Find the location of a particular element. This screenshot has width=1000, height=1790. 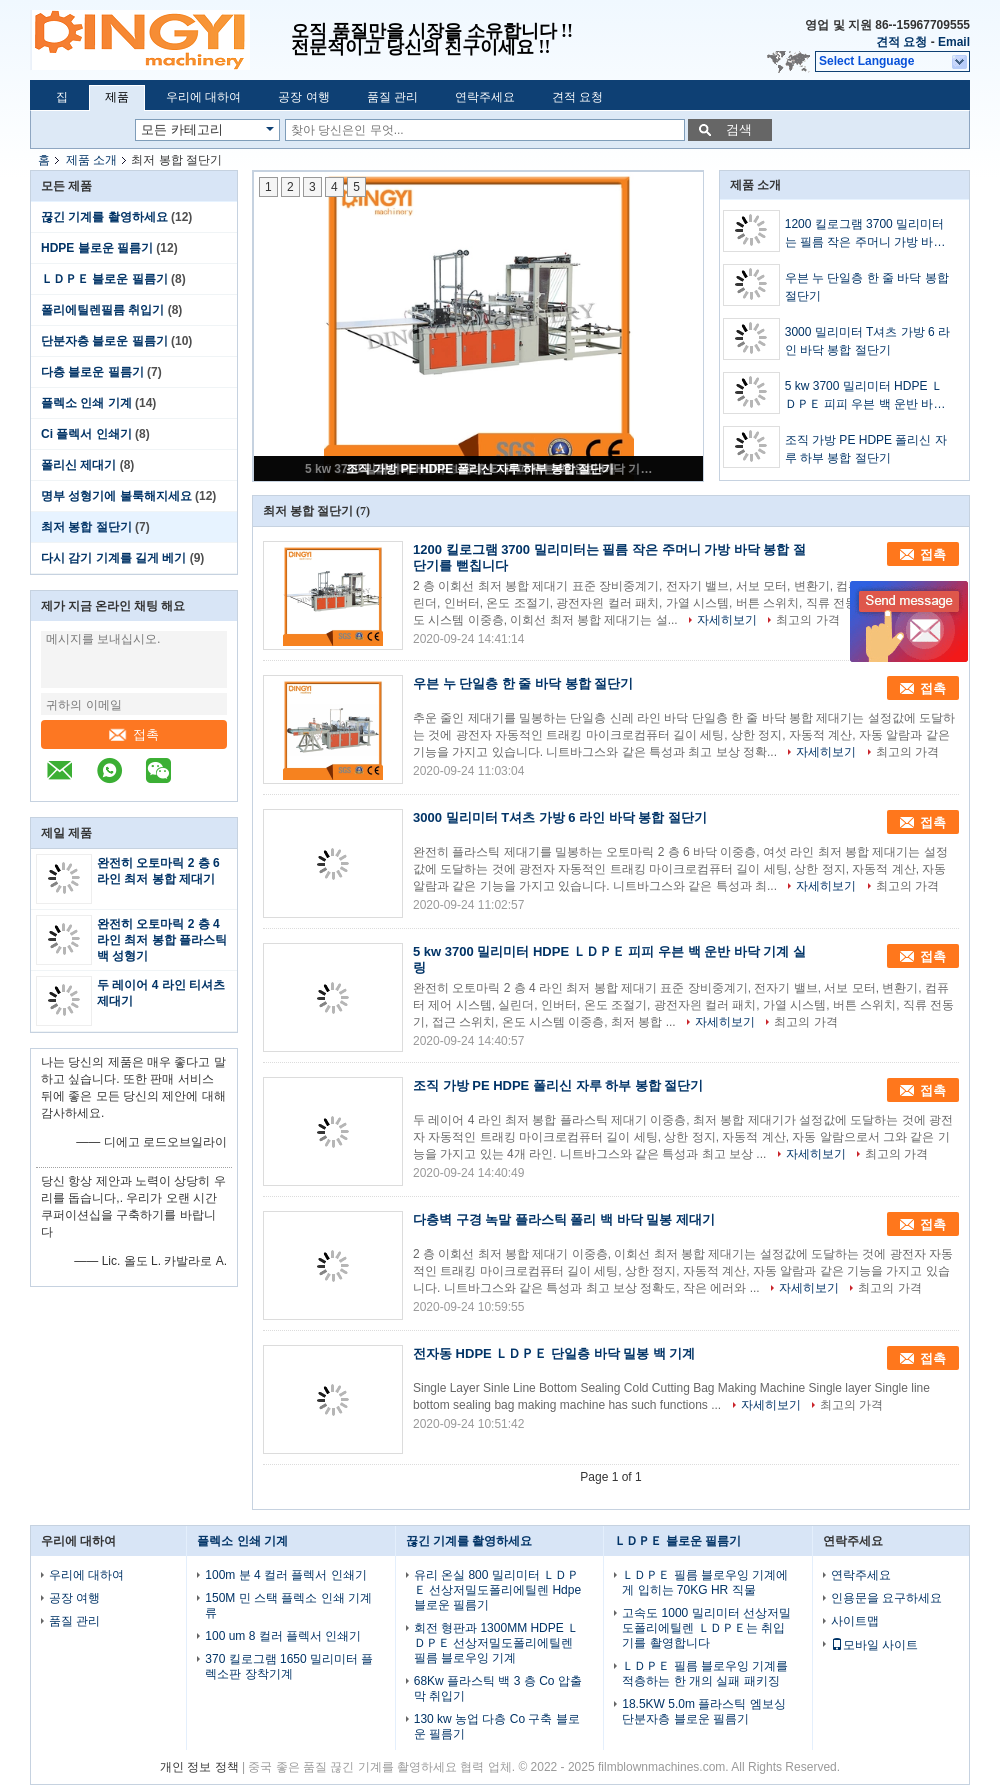

사이트맵 is located at coordinates (855, 1621).